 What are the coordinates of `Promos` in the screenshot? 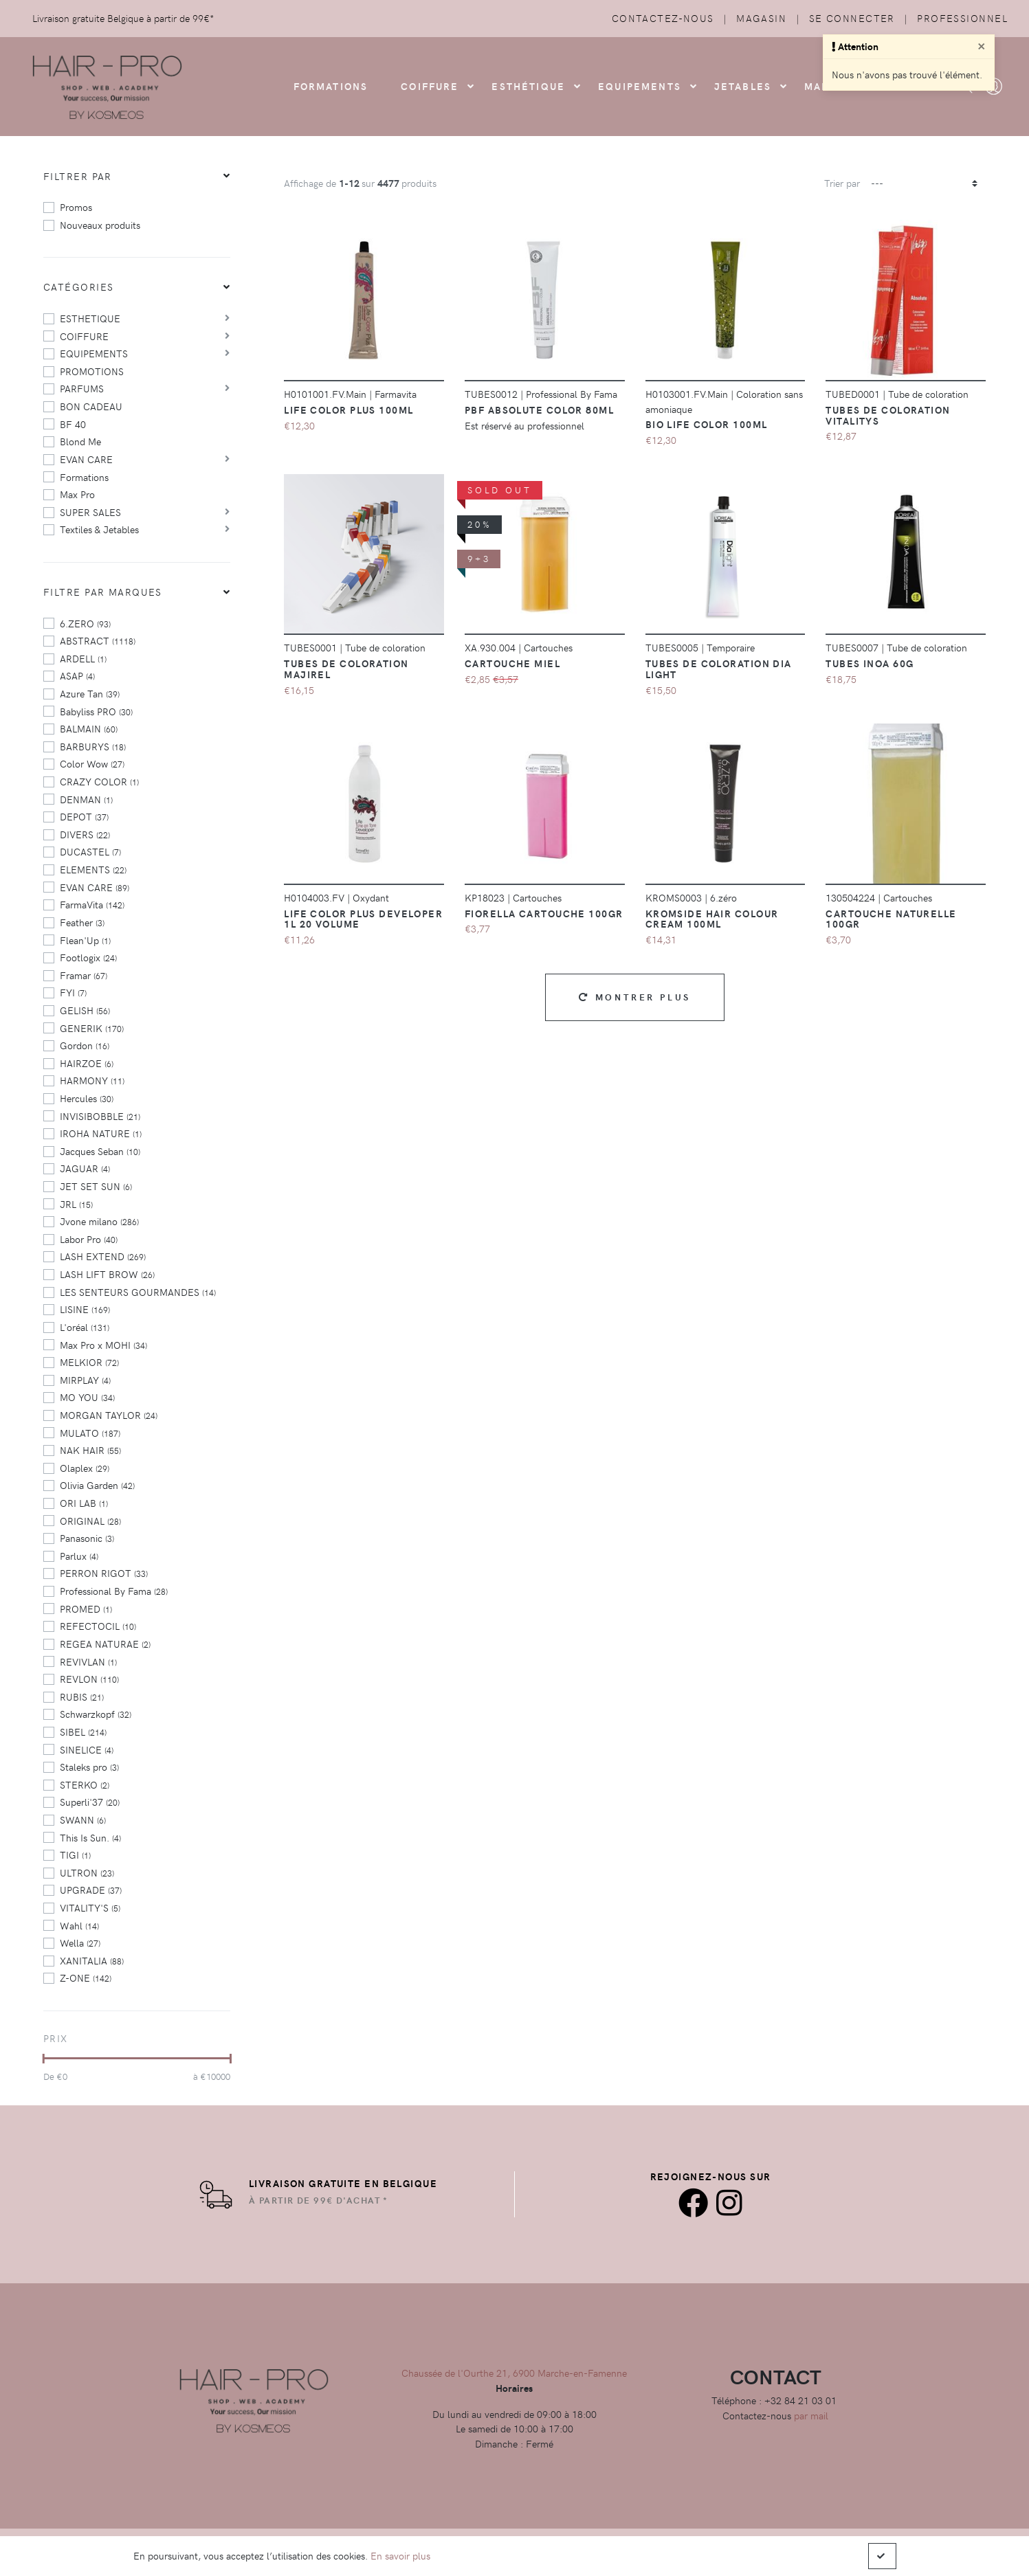 It's located at (76, 207).